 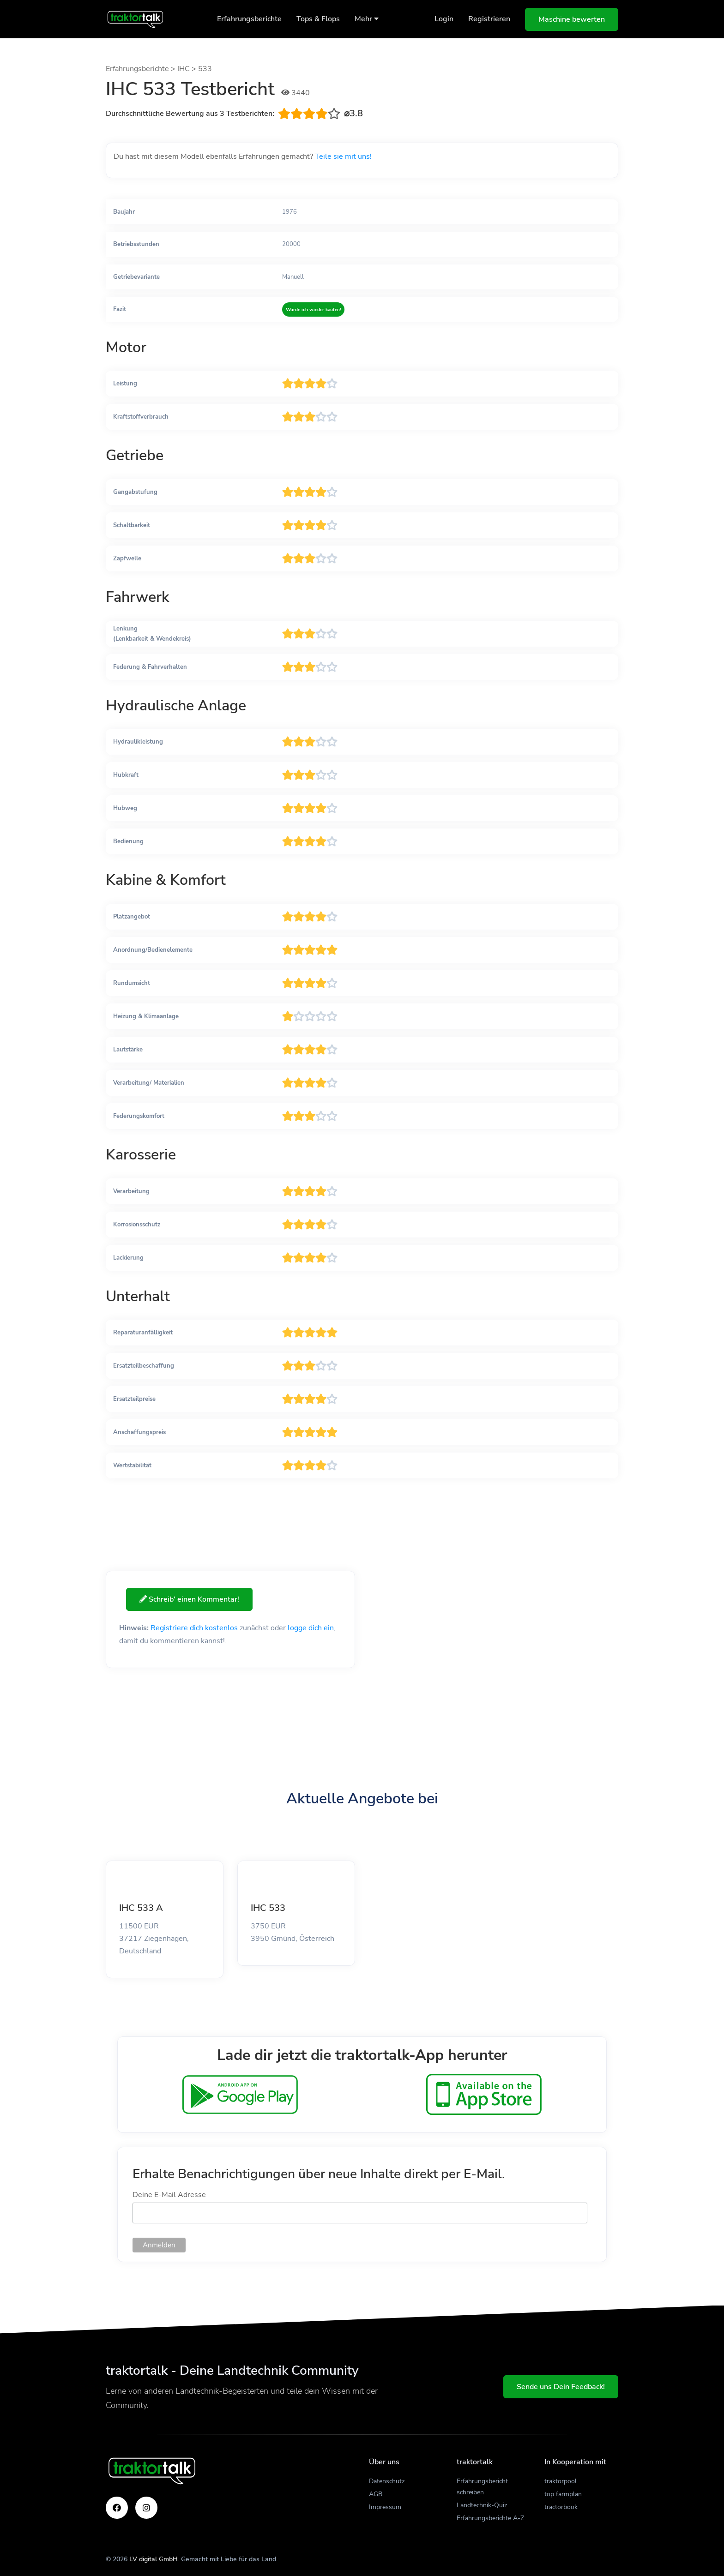 What do you see at coordinates (187, 69) in the screenshot?
I see `IHC >` at bounding box center [187, 69].